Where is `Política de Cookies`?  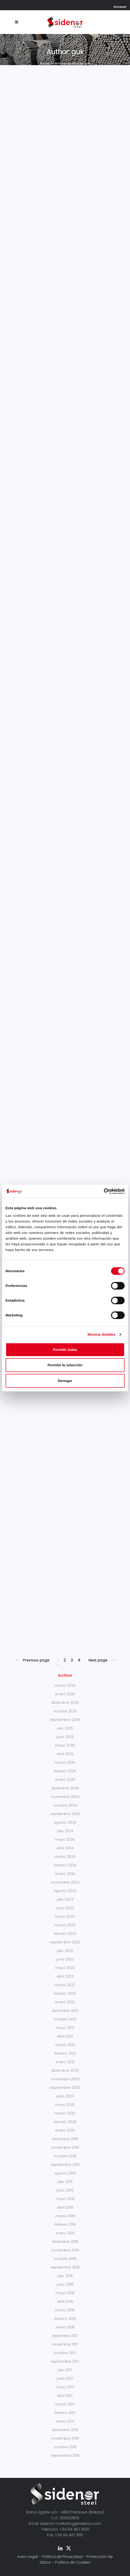 Política de Cookies is located at coordinates (72, 2562).